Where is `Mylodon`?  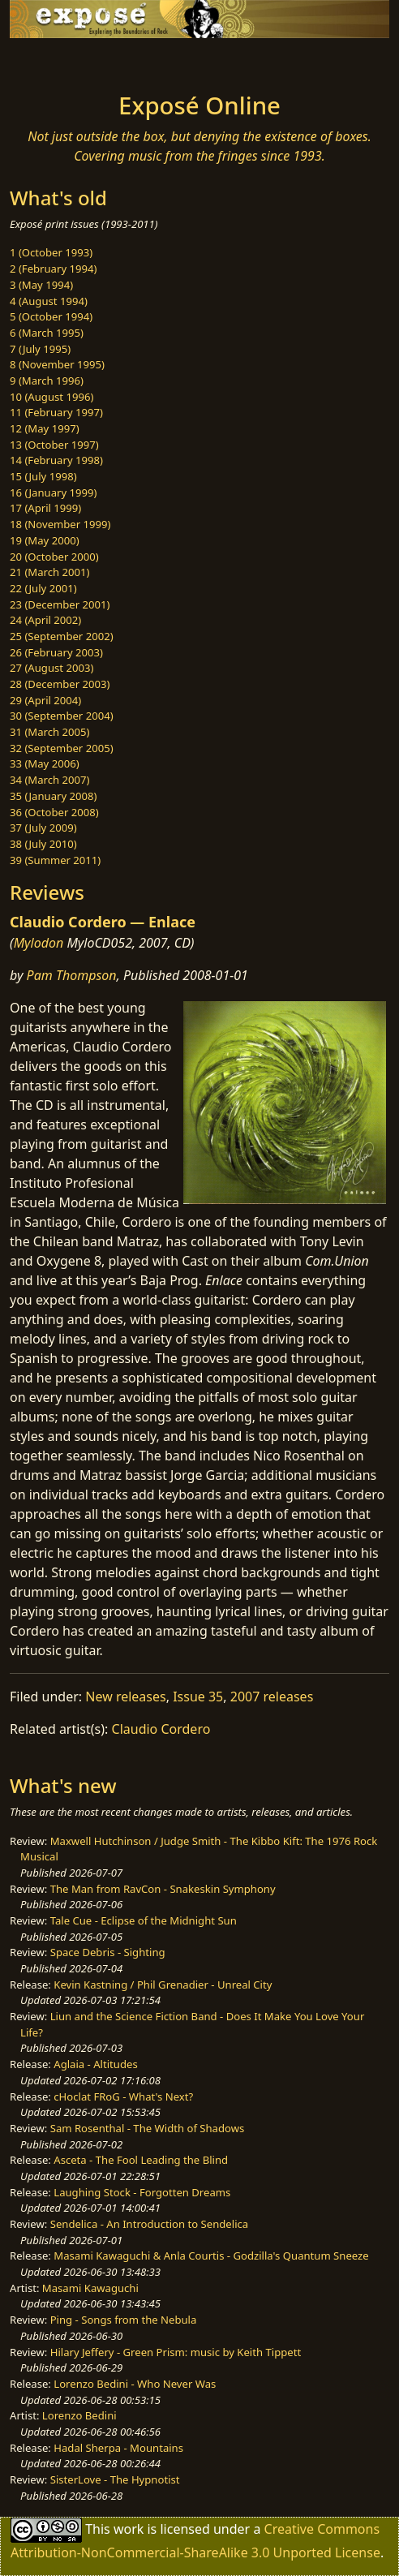
Mylodon is located at coordinates (39, 943).